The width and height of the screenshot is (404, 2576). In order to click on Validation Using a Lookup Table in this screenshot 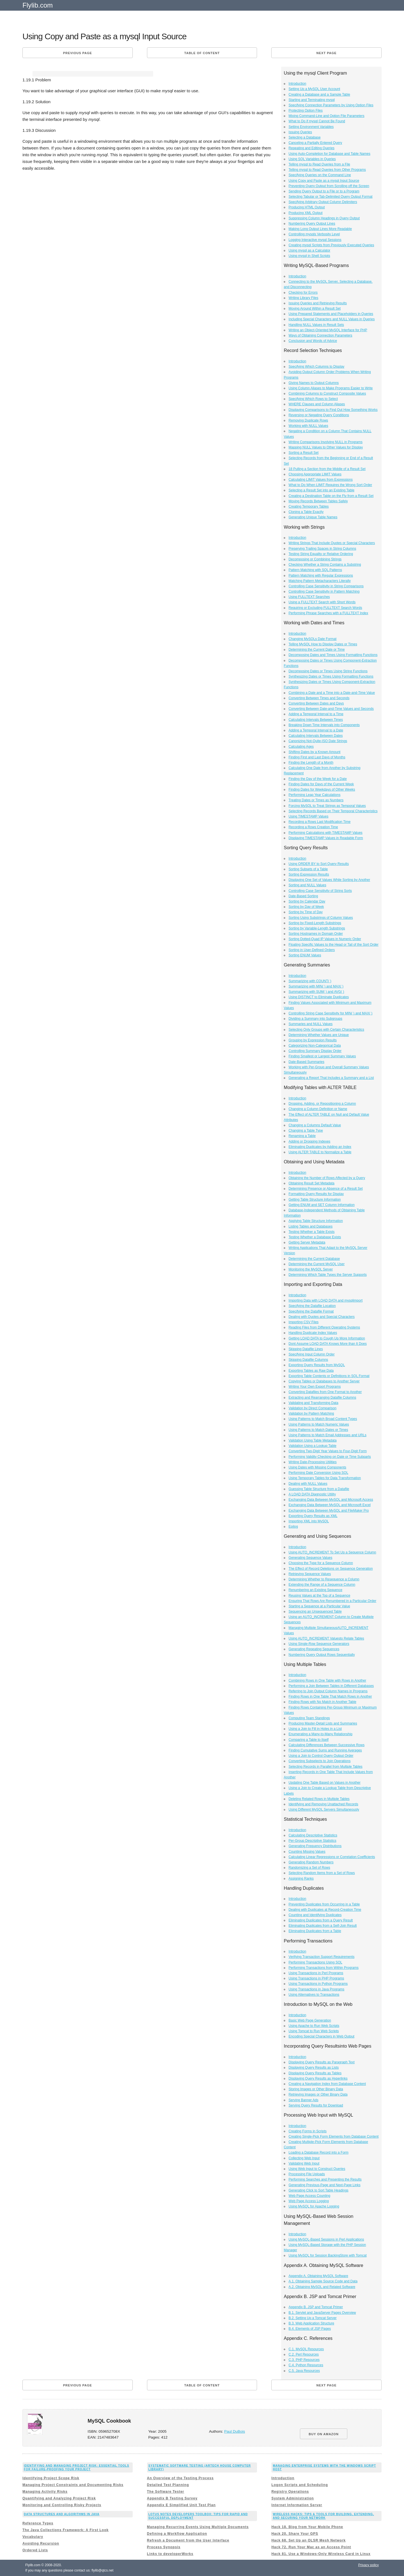, I will do `click(312, 1446)`.